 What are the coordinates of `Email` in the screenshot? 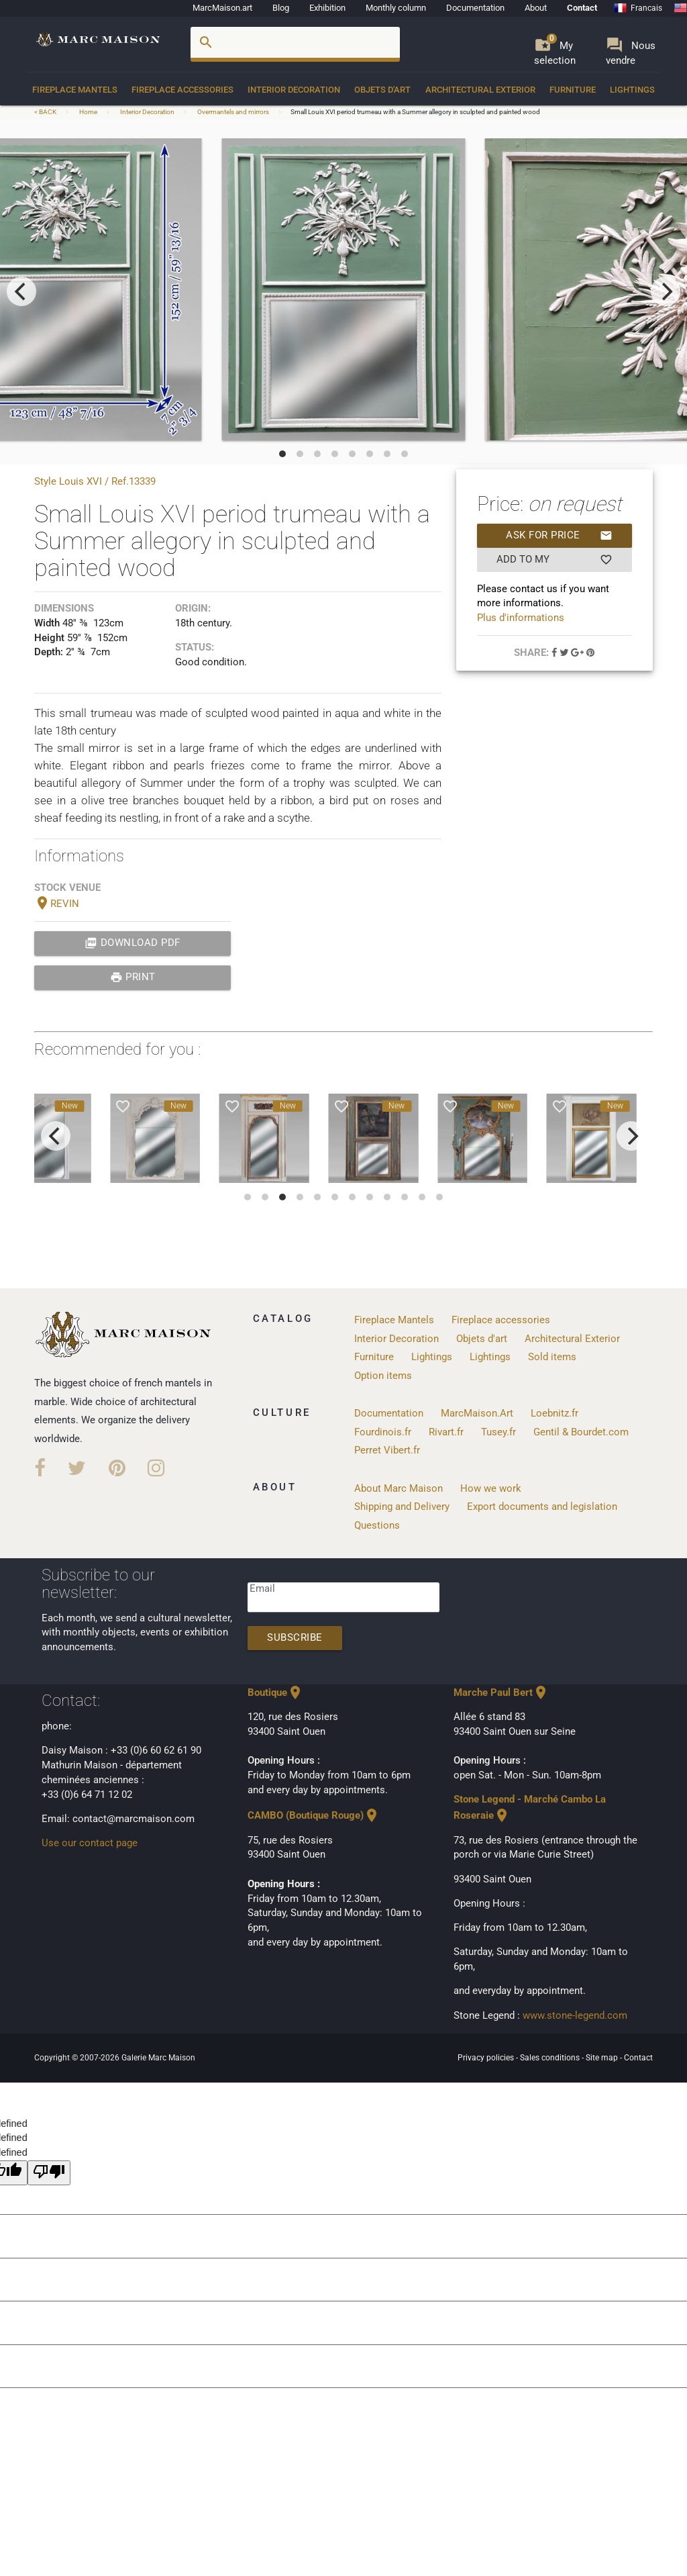 It's located at (262, 1588).